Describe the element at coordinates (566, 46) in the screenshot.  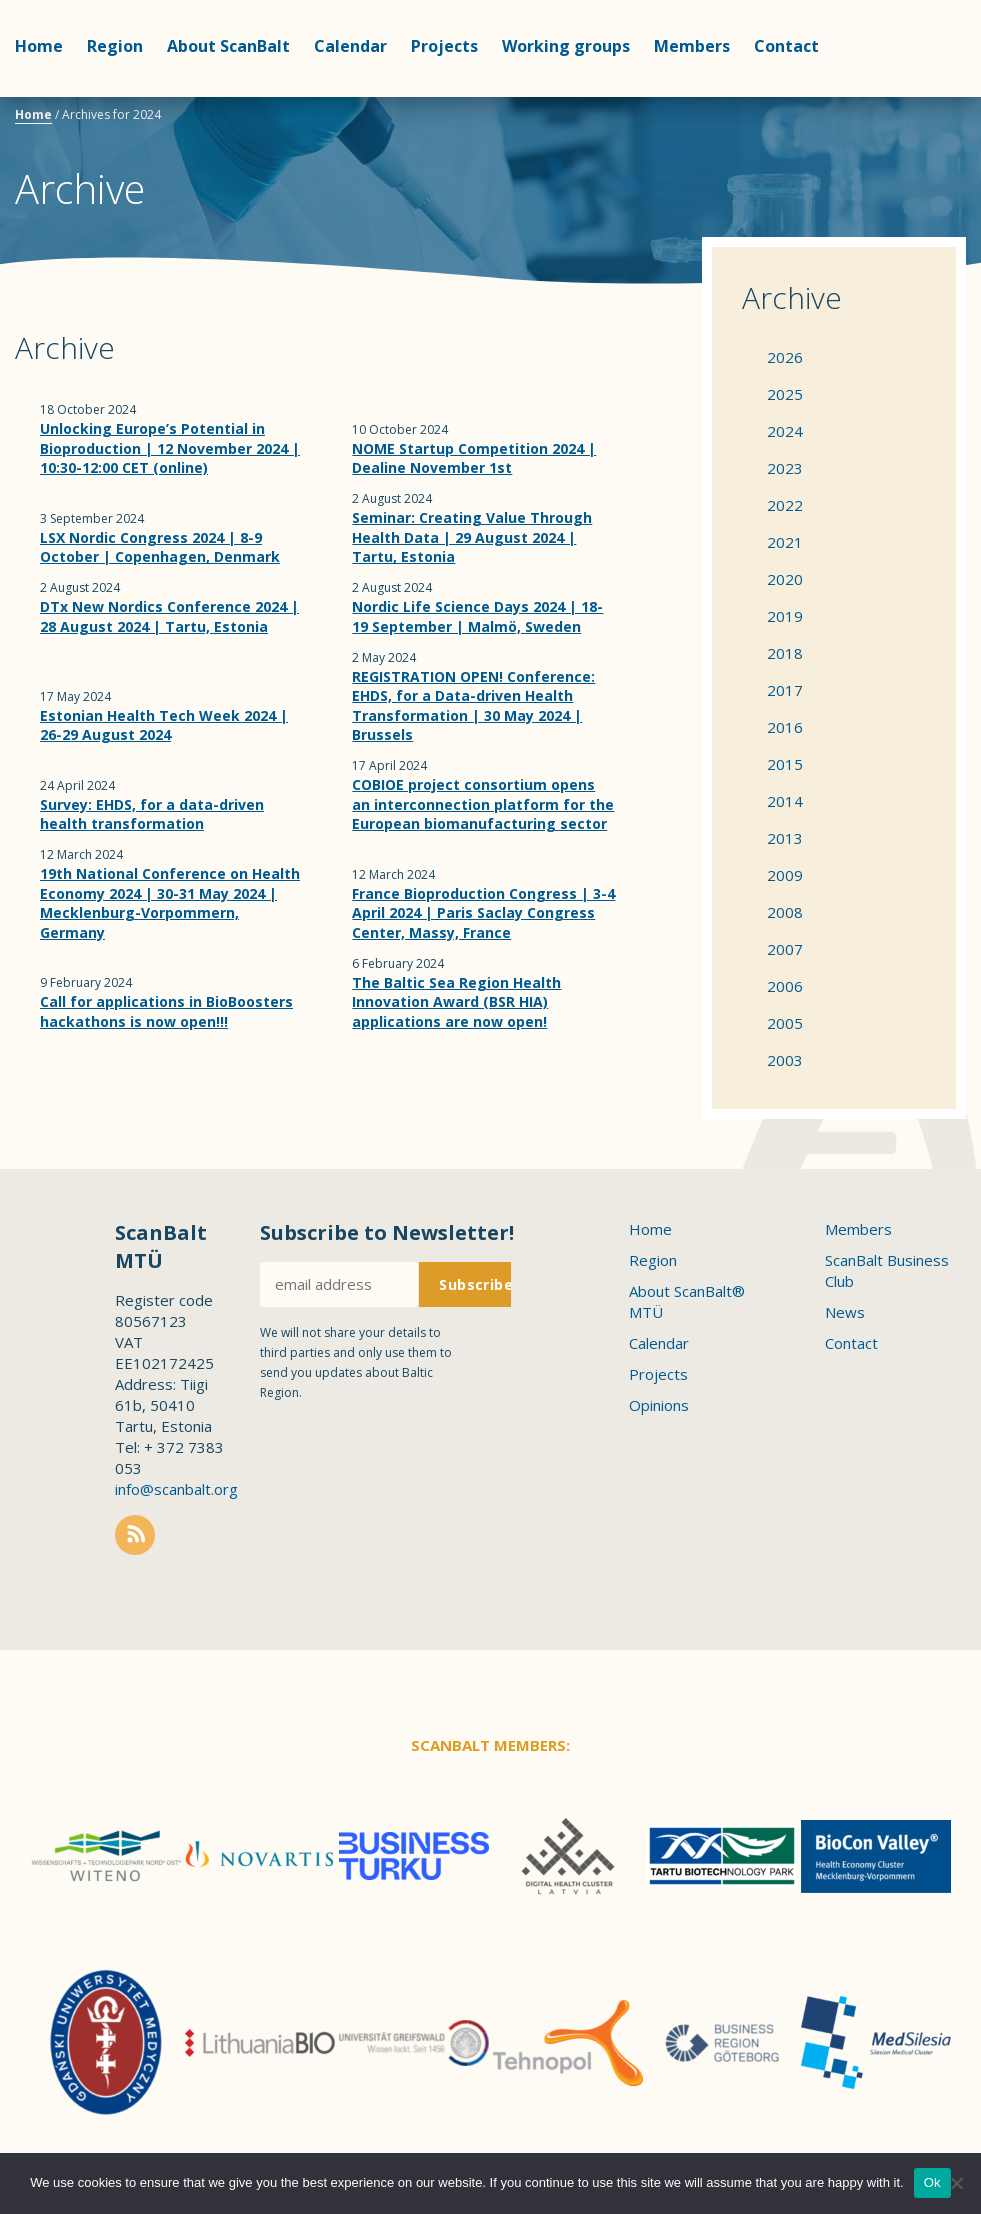
I see `Working groups` at that location.